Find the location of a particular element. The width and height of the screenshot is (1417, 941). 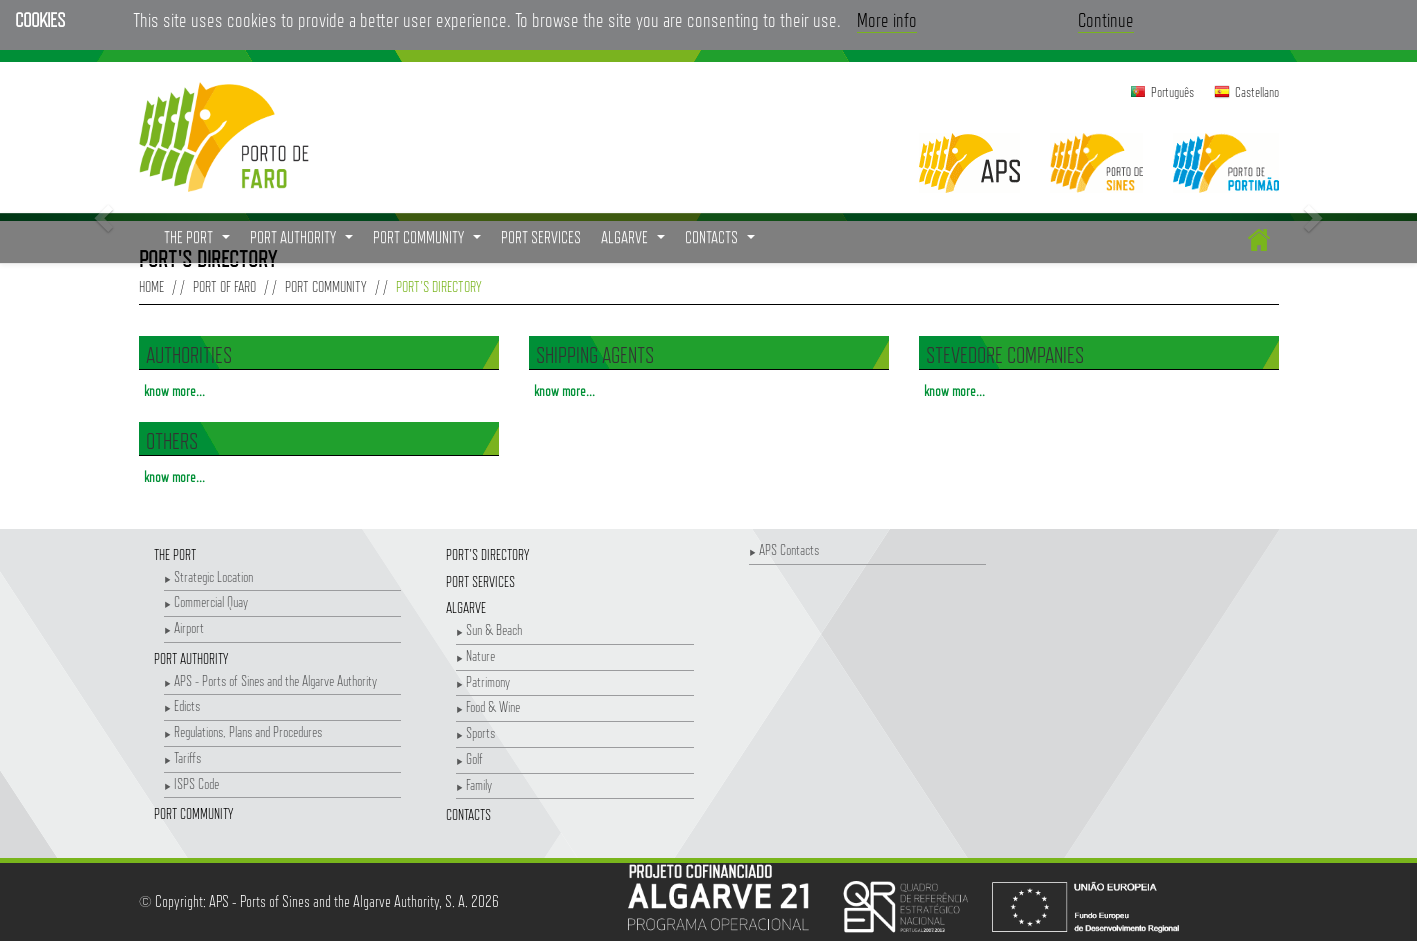

Continue is located at coordinates (1106, 20).